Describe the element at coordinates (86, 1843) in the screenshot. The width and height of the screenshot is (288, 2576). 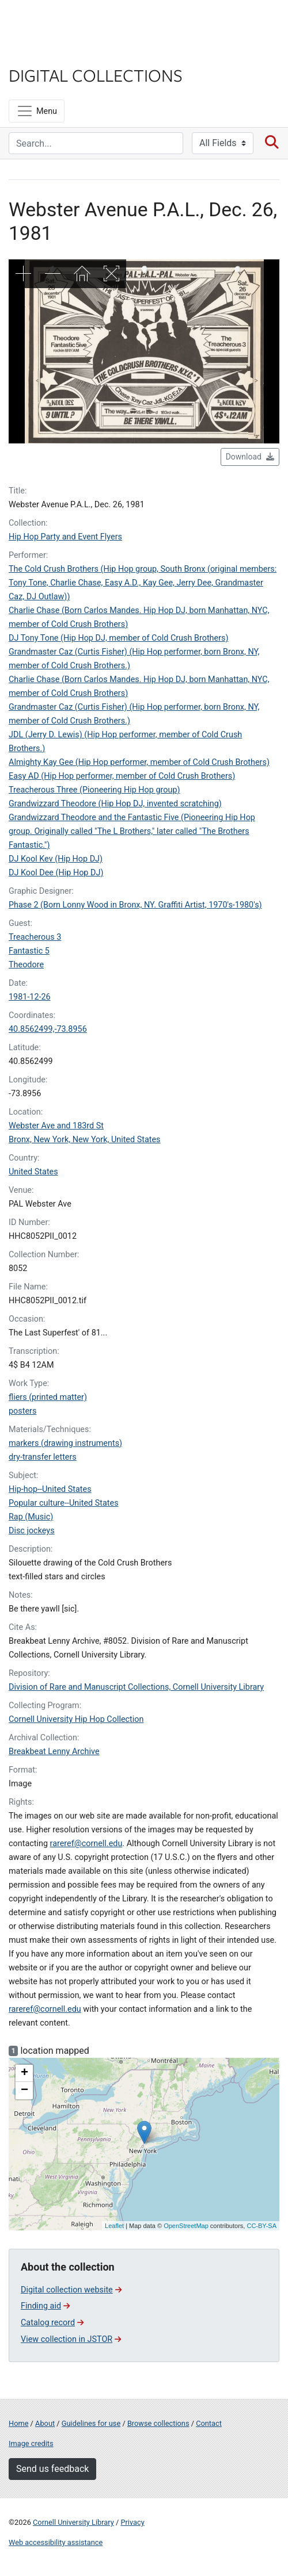
I see `rareref@cornell.edu` at that location.